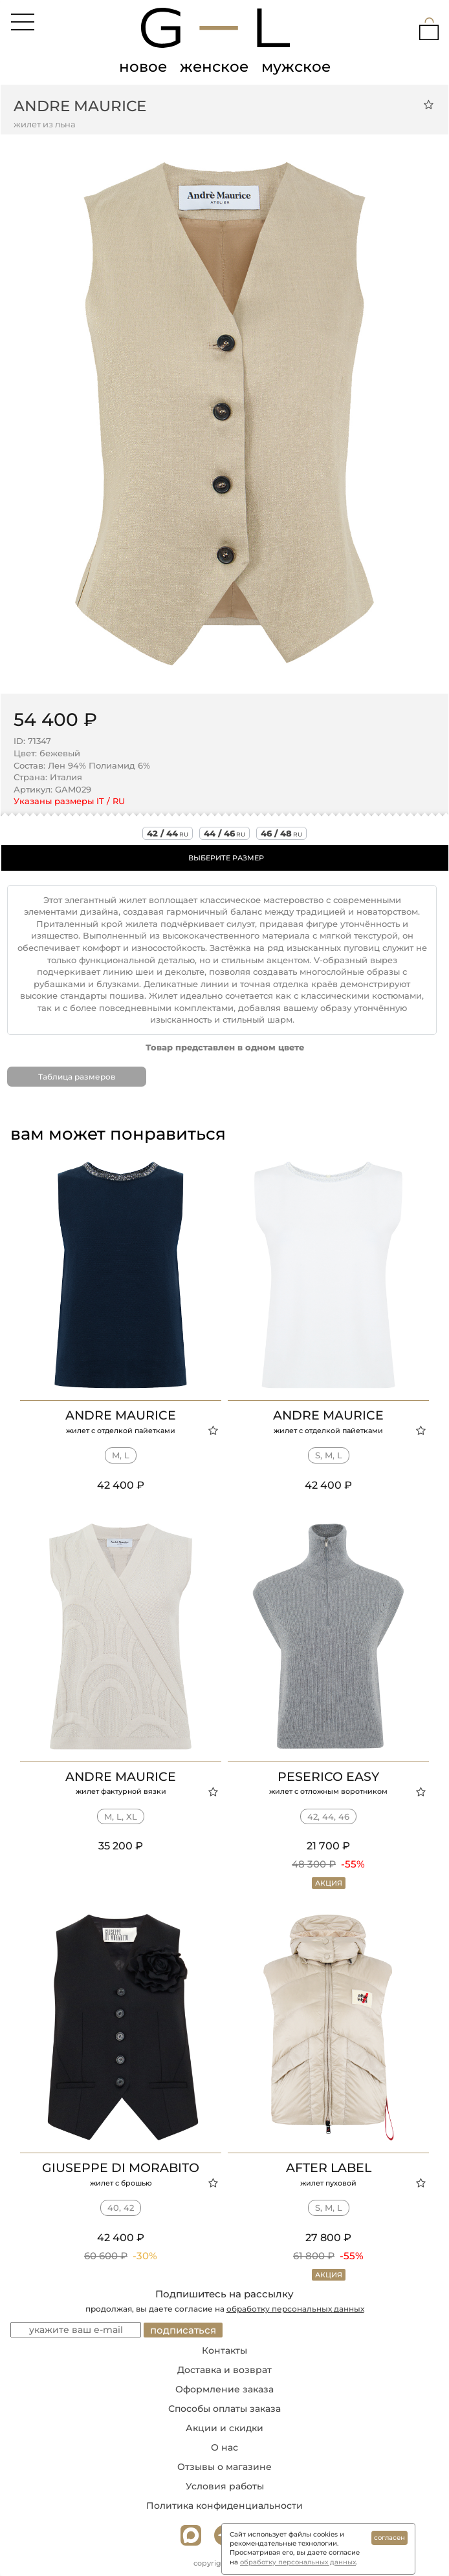 This screenshot has height=2576, width=449. I want to click on новое, so click(143, 67).